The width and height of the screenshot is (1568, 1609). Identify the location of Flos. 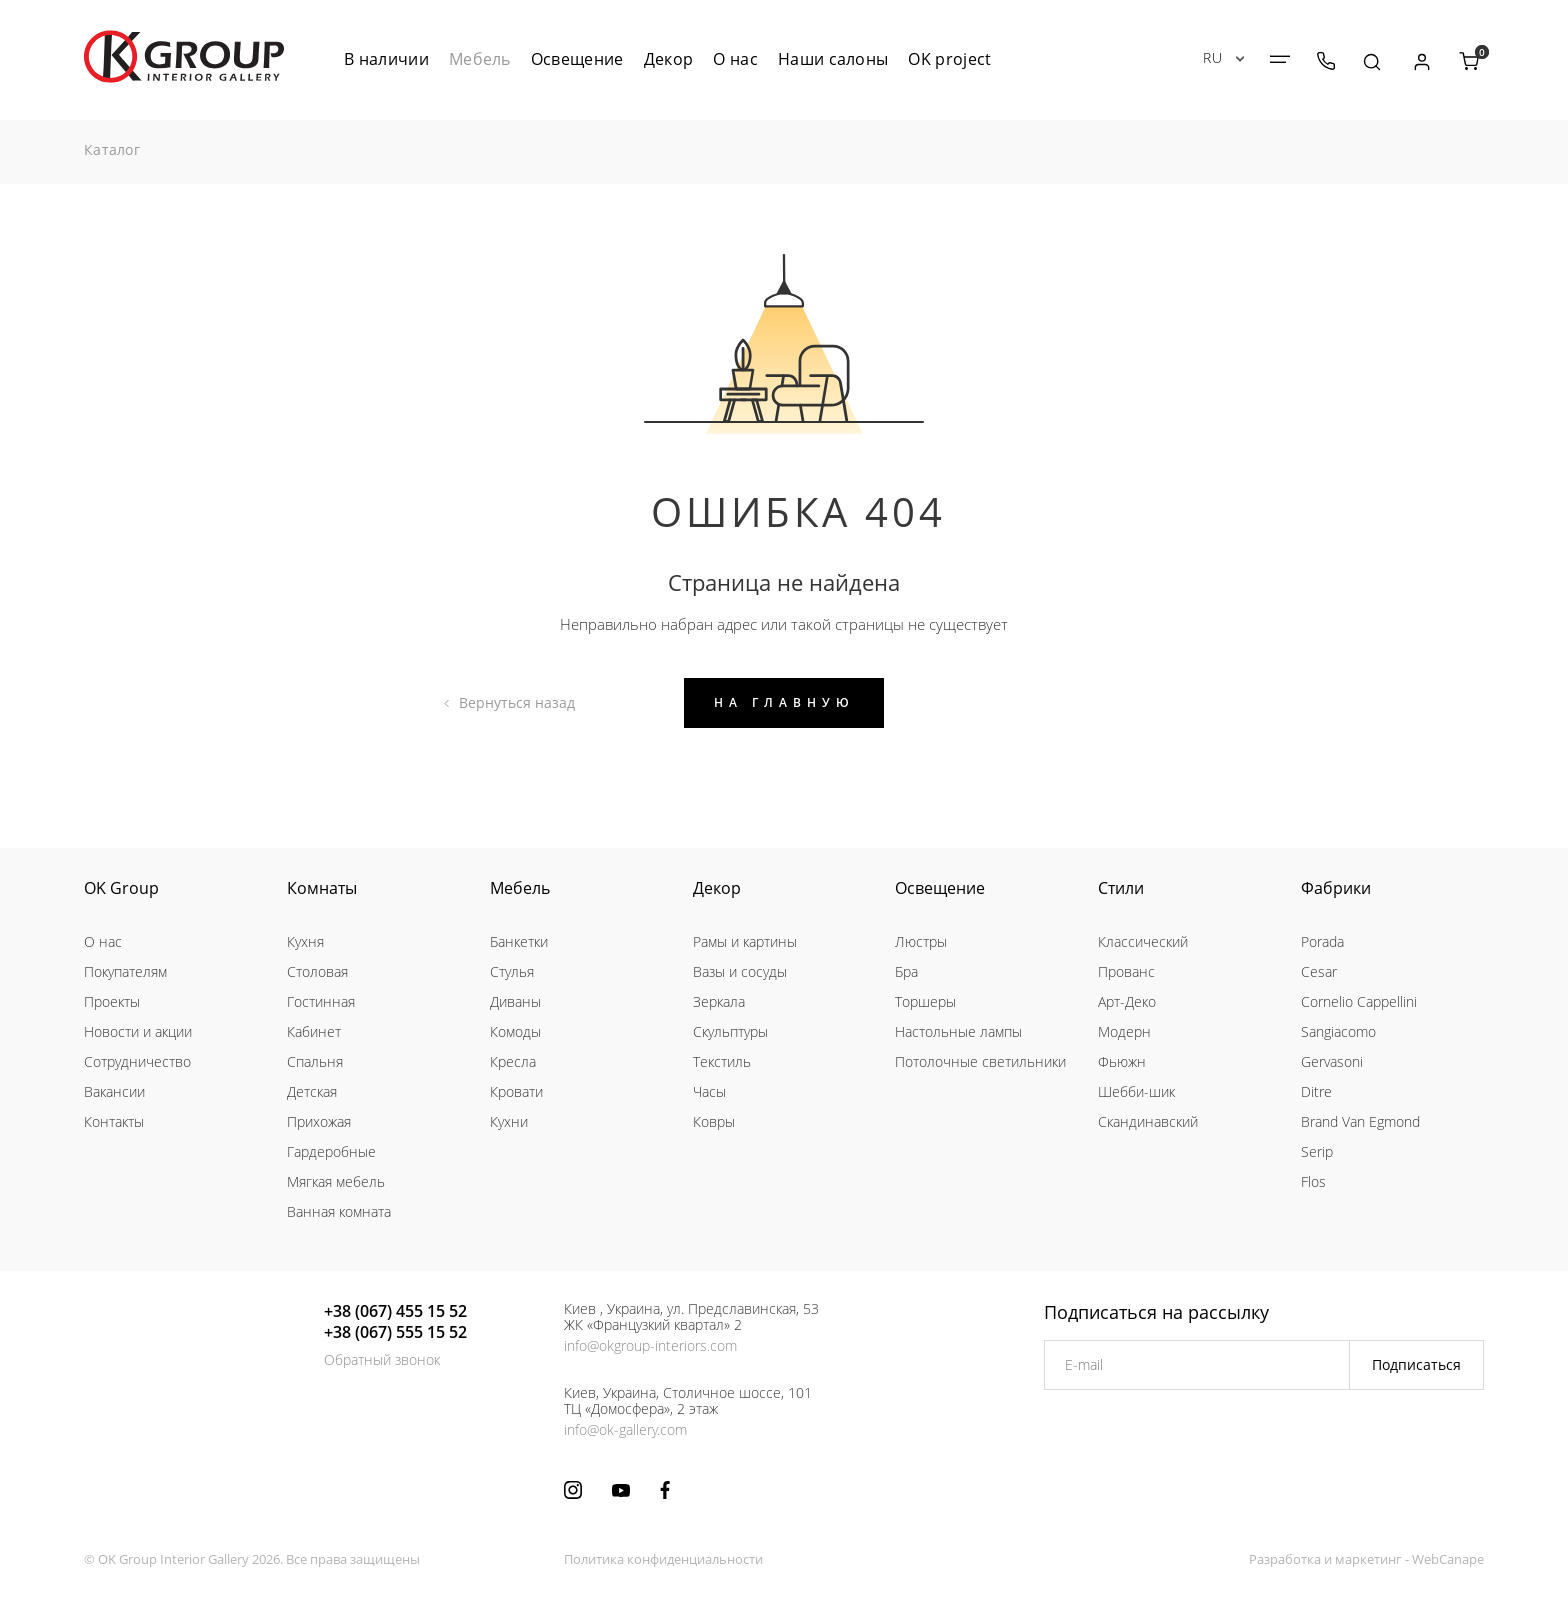
(1313, 1181).